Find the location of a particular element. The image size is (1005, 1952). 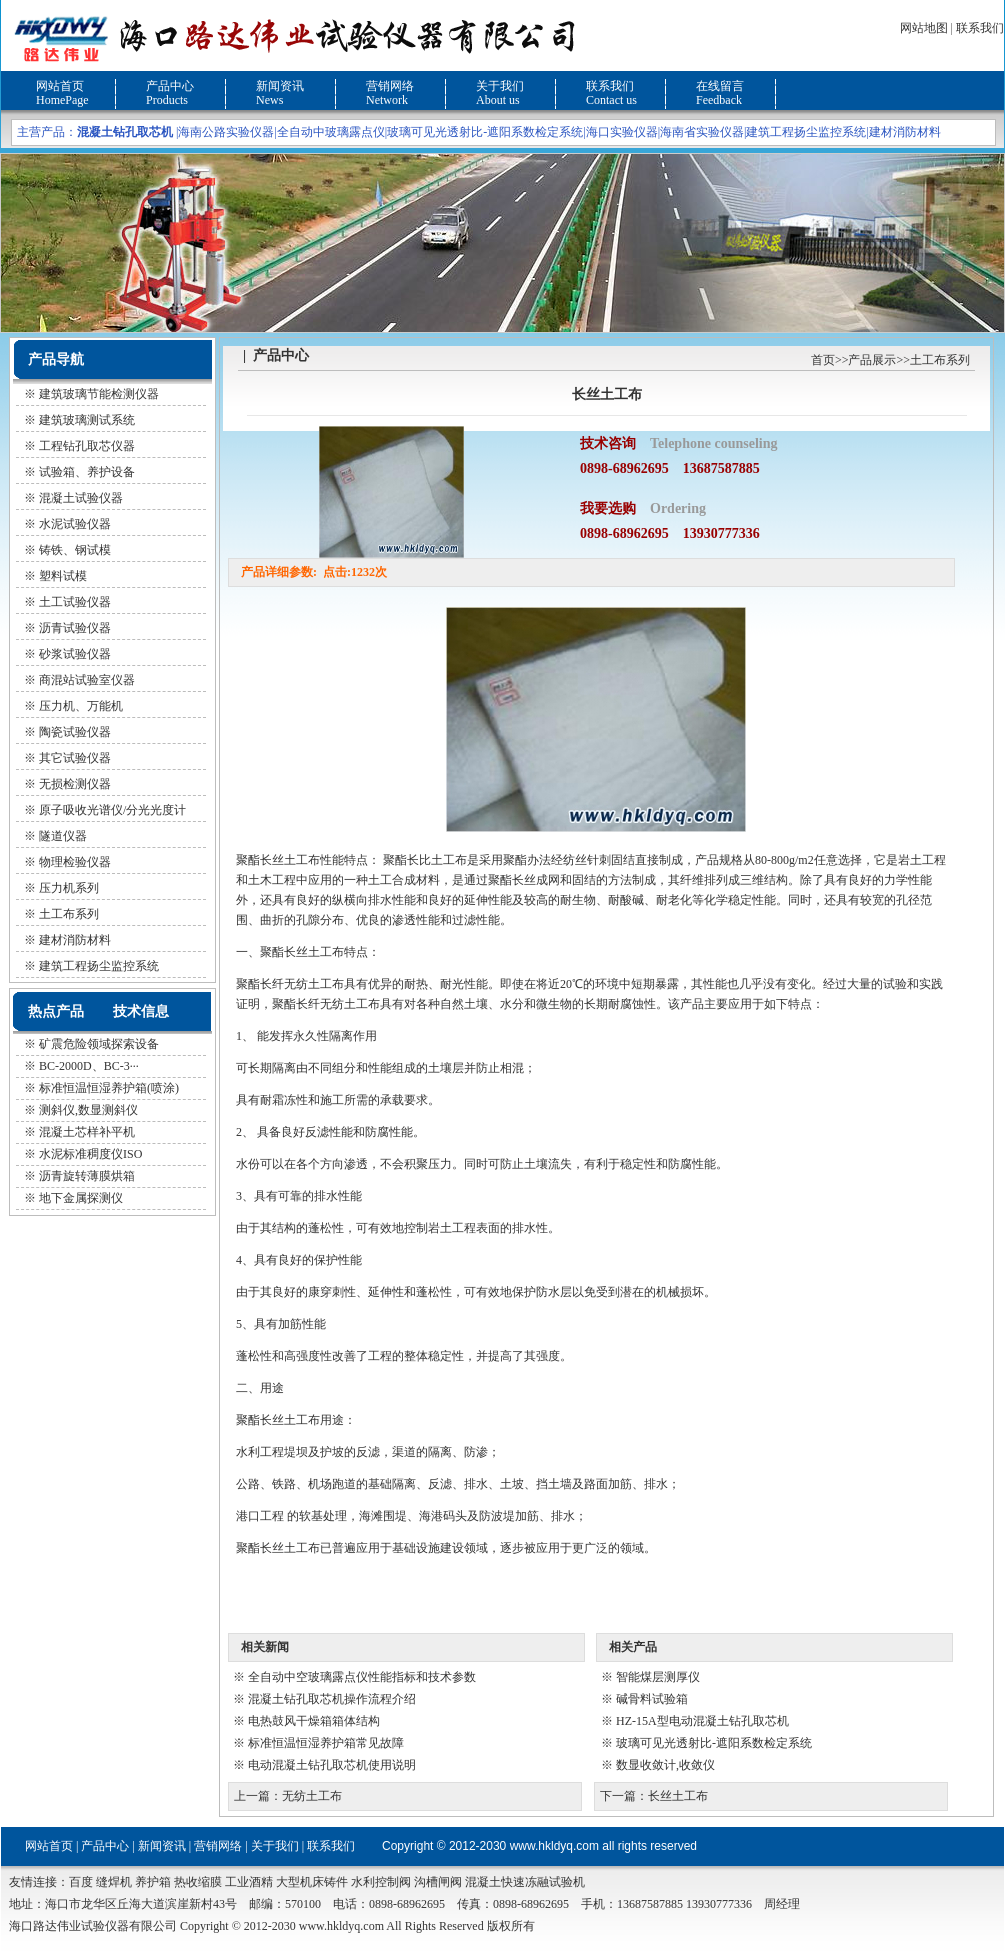

混凝土快速冻融试验机 is located at coordinates (525, 1882).